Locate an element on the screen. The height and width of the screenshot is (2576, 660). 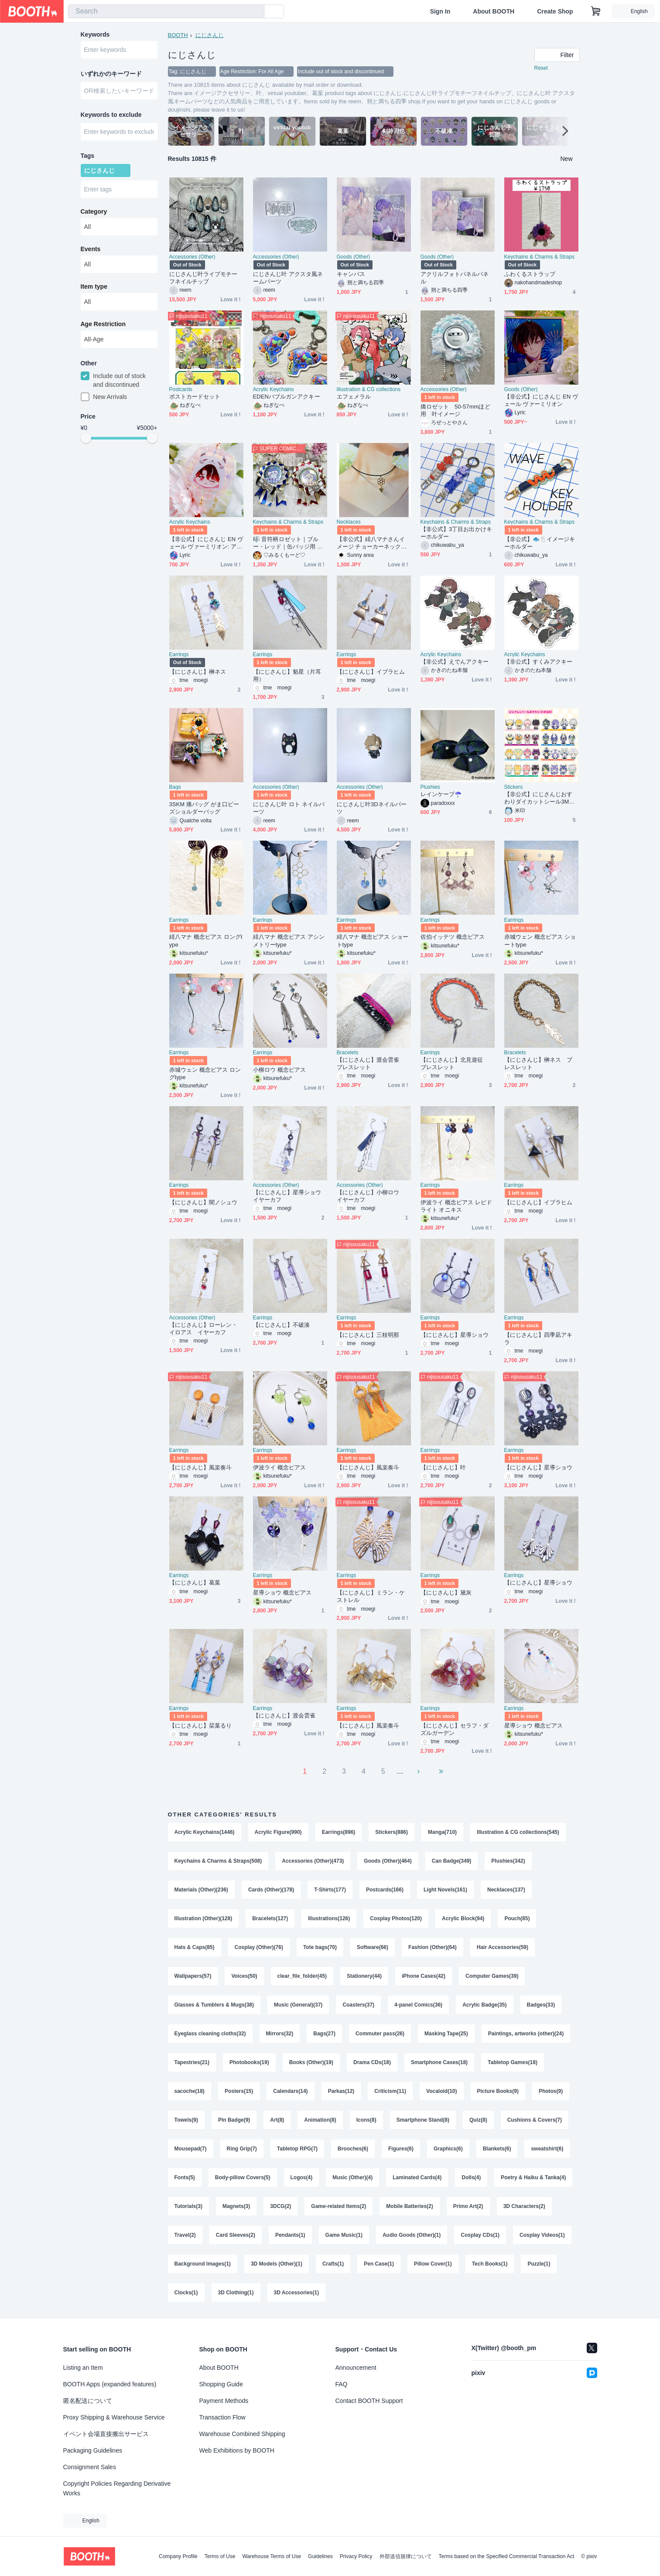
Figures(6) is located at coordinates (401, 2149).